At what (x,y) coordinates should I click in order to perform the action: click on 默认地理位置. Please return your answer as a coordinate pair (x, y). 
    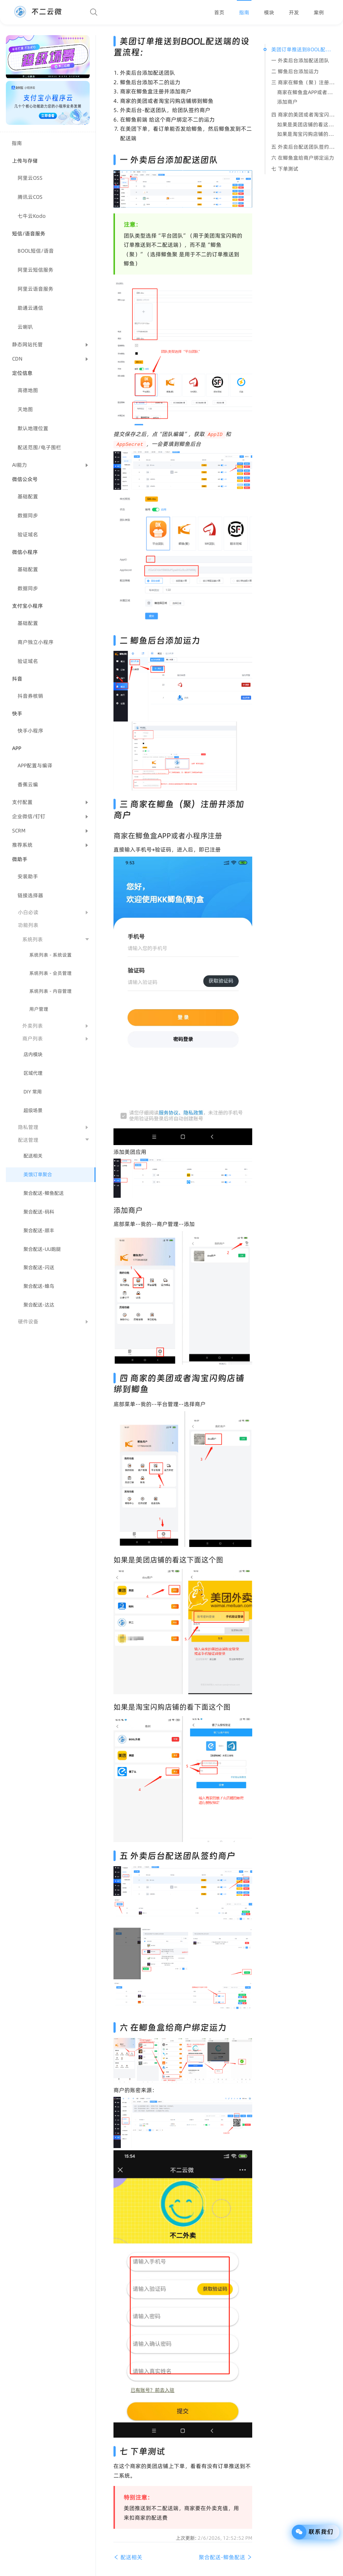
    Looking at the image, I should click on (33, 428).